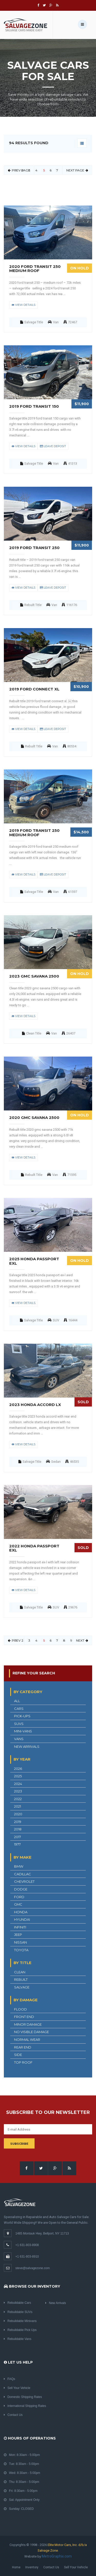 The image size is (96, 2576). I want to click on 2019, so click(17, 1822).